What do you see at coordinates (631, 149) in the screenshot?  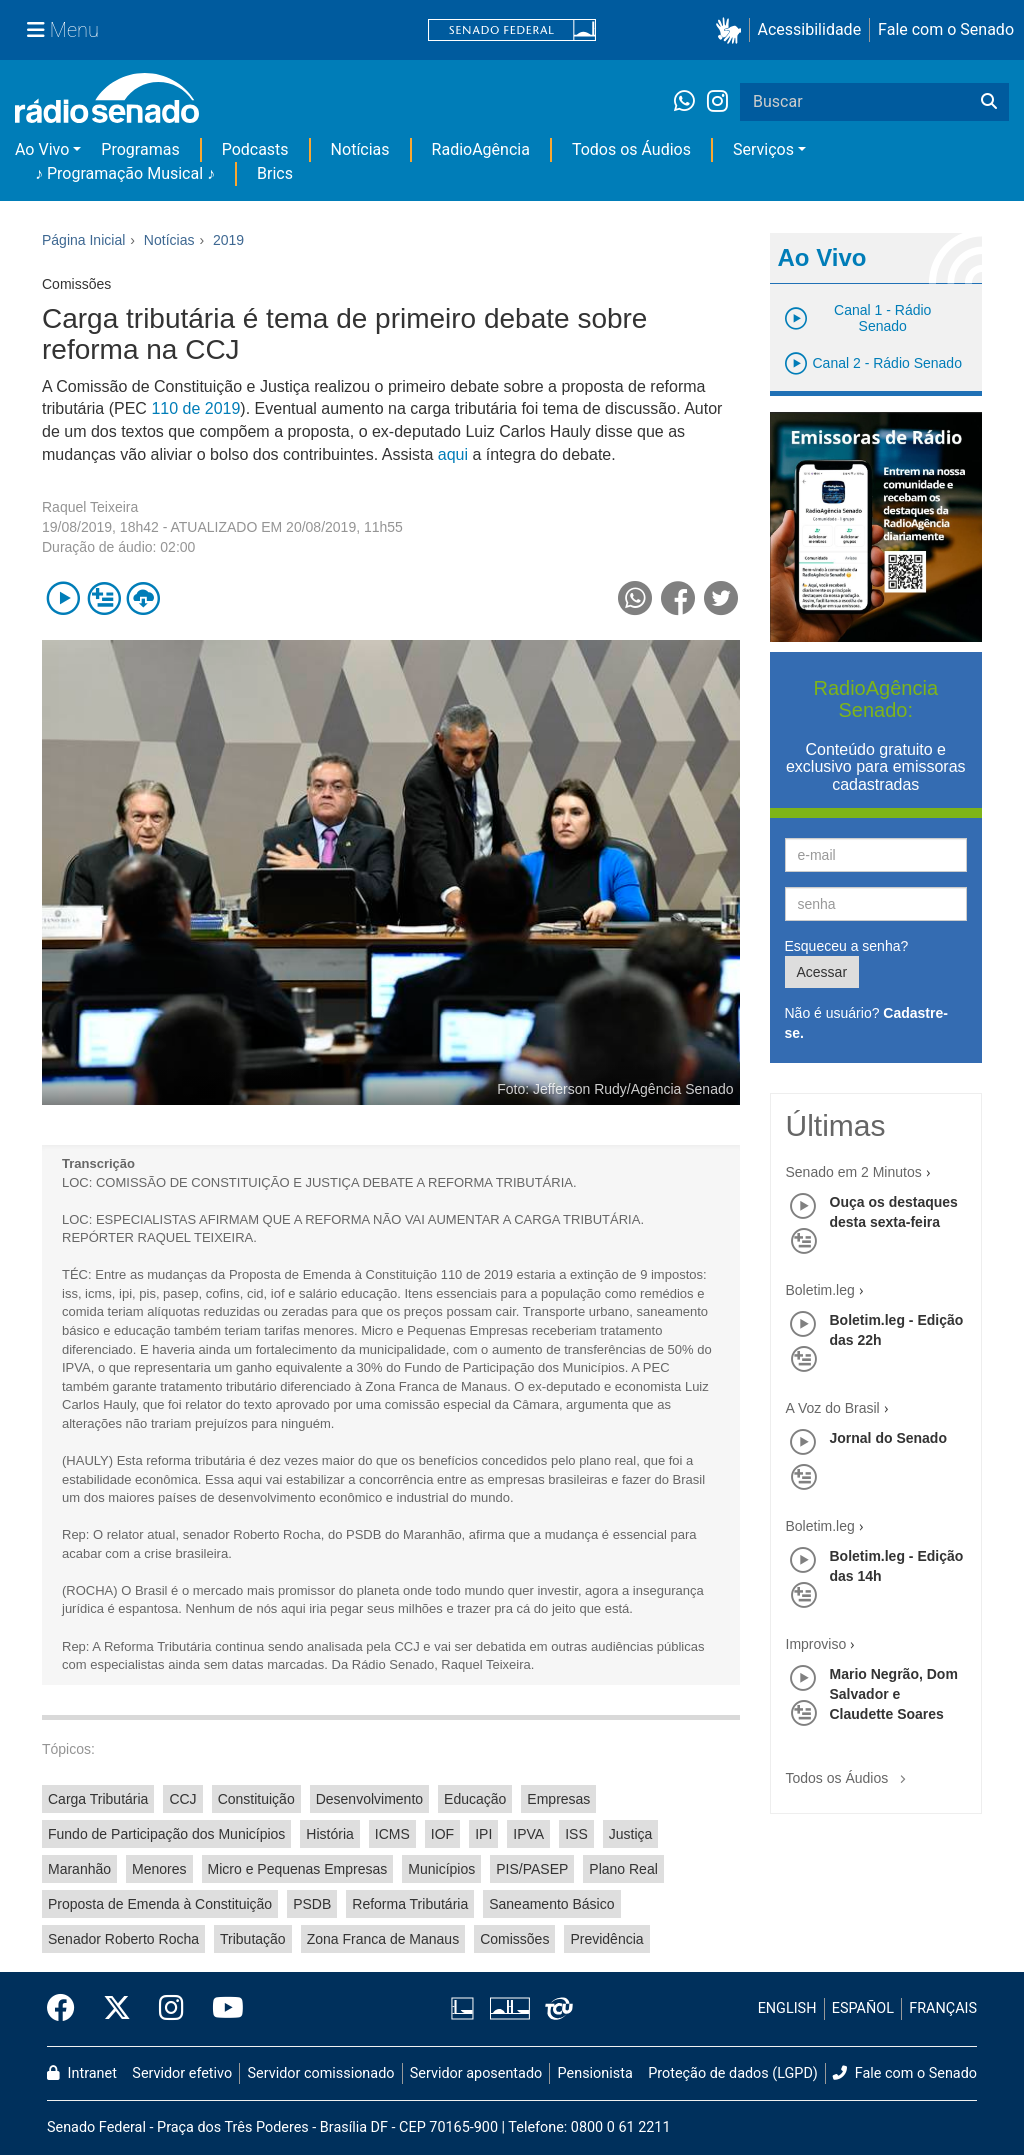 I see `Todos os Áudios` at bounding box center [631, 149].